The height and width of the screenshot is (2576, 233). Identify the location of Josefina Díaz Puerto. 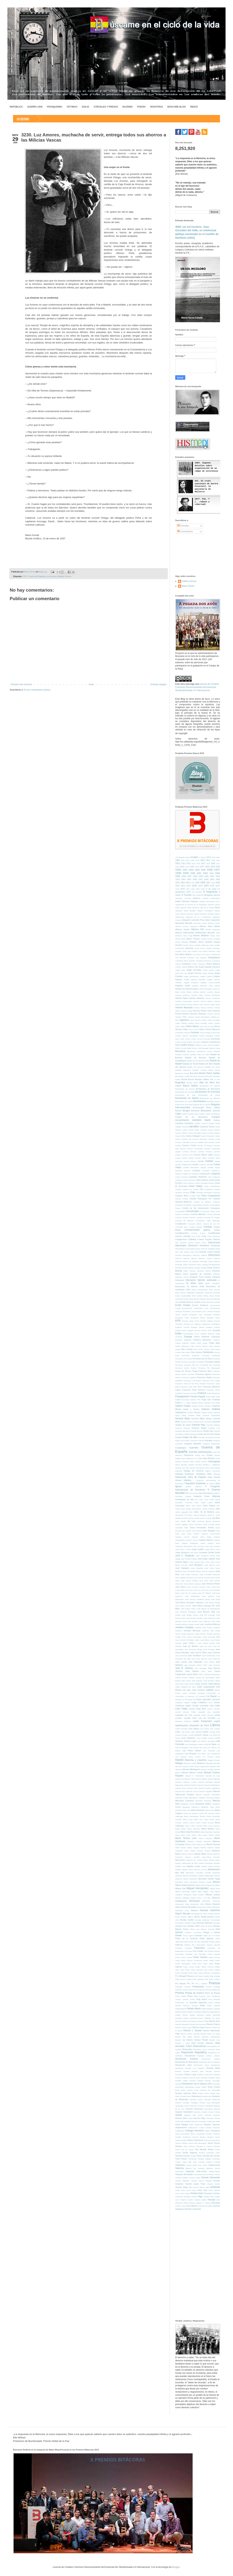
(203, 1627).